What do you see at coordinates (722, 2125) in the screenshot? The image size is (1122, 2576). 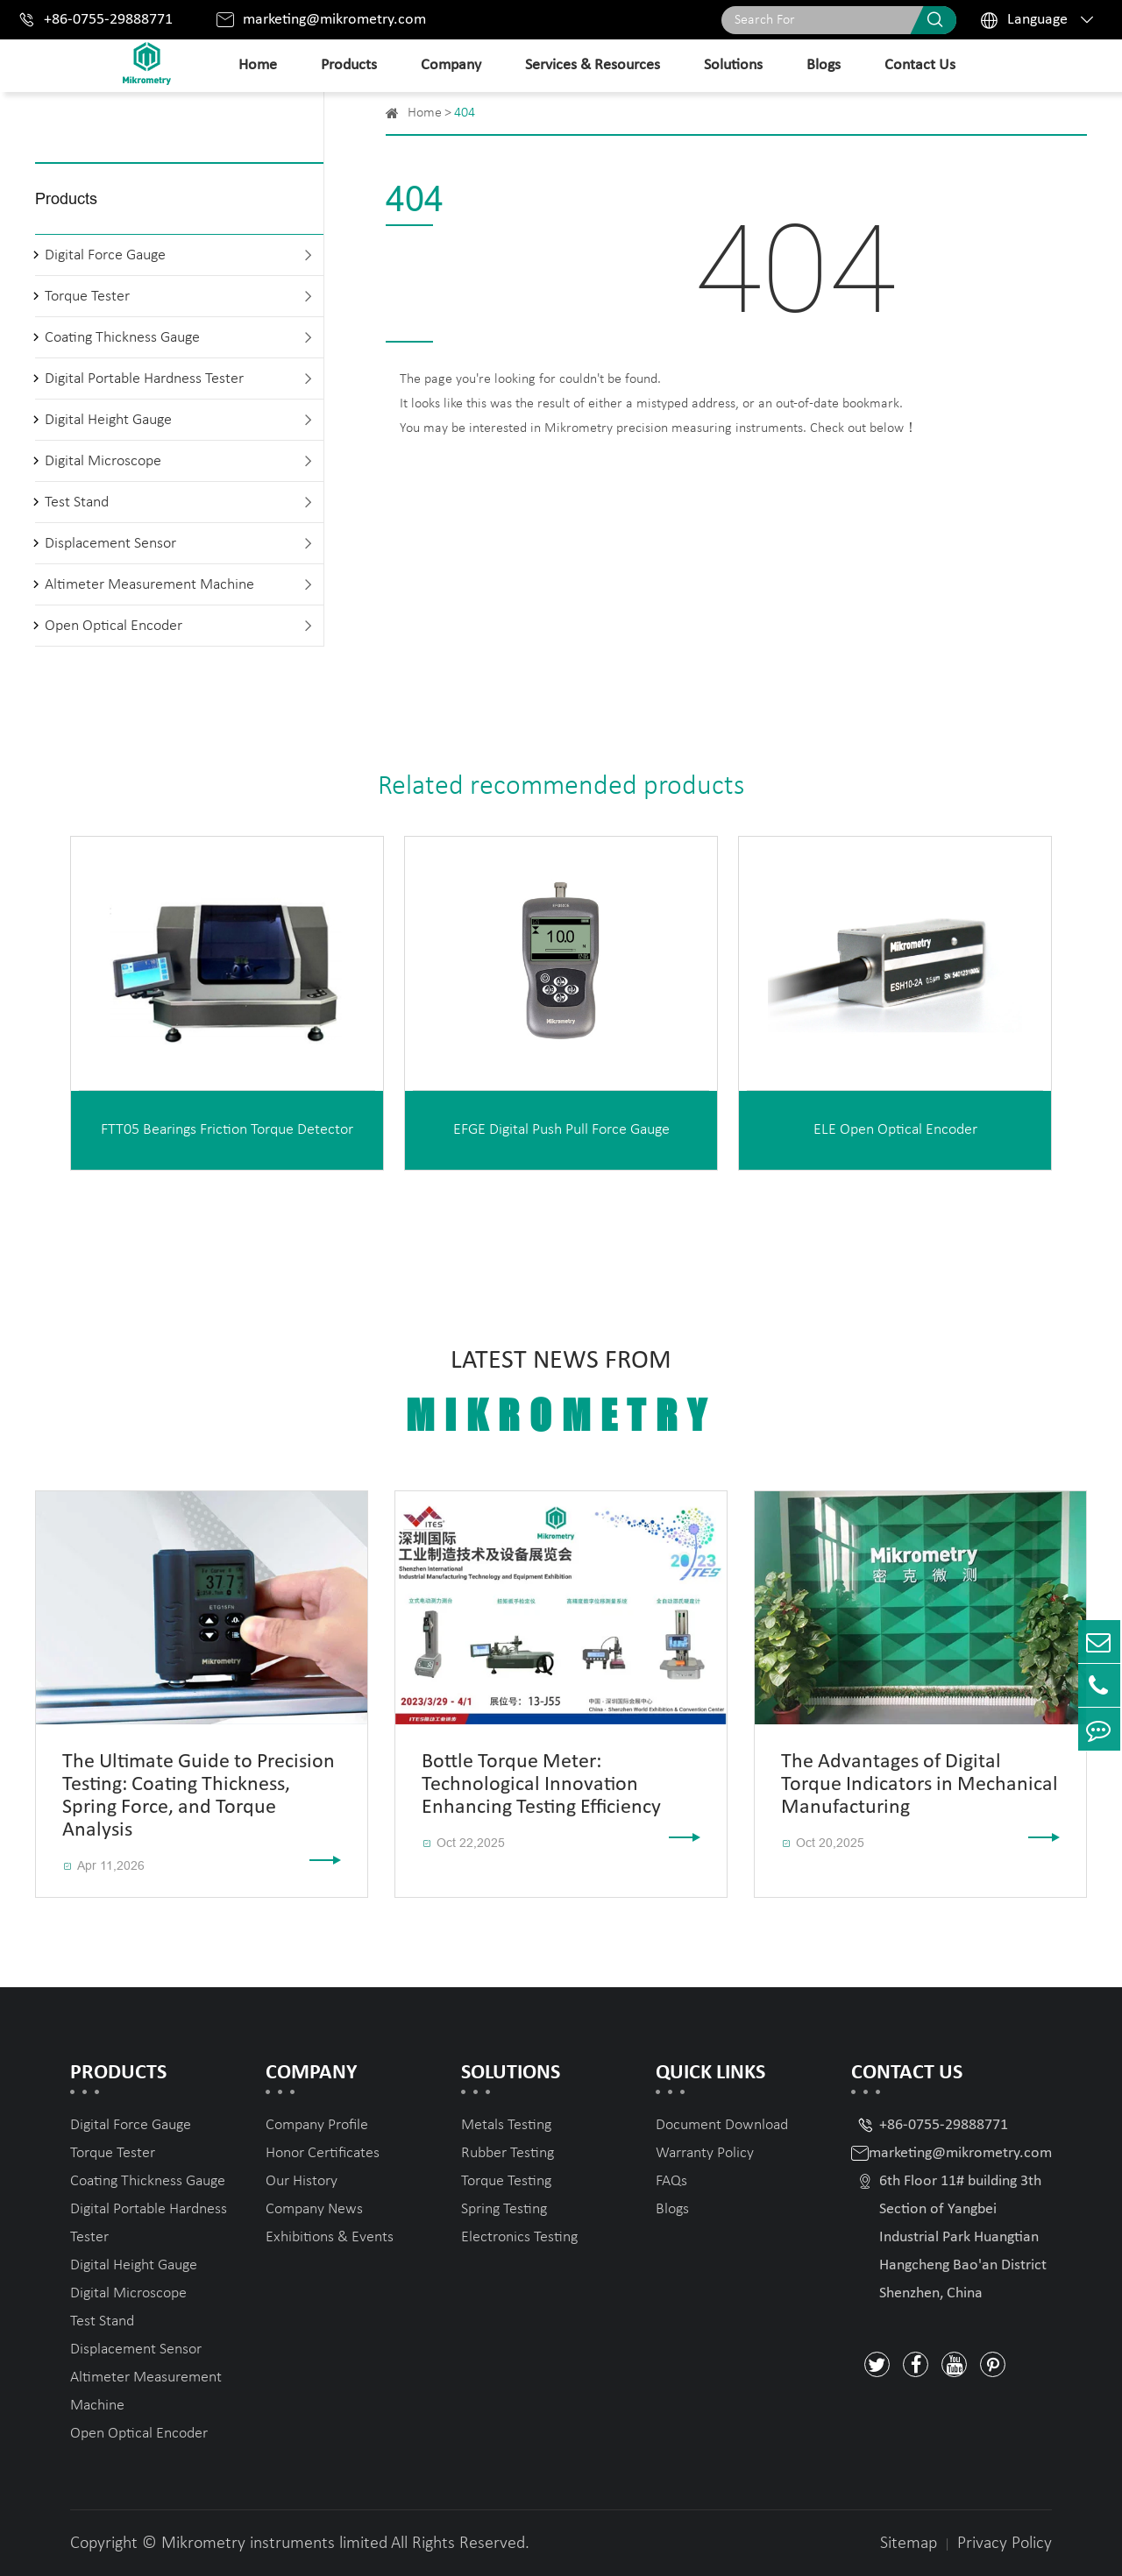 I see `Document Download` at bounding box center [722, 2125].